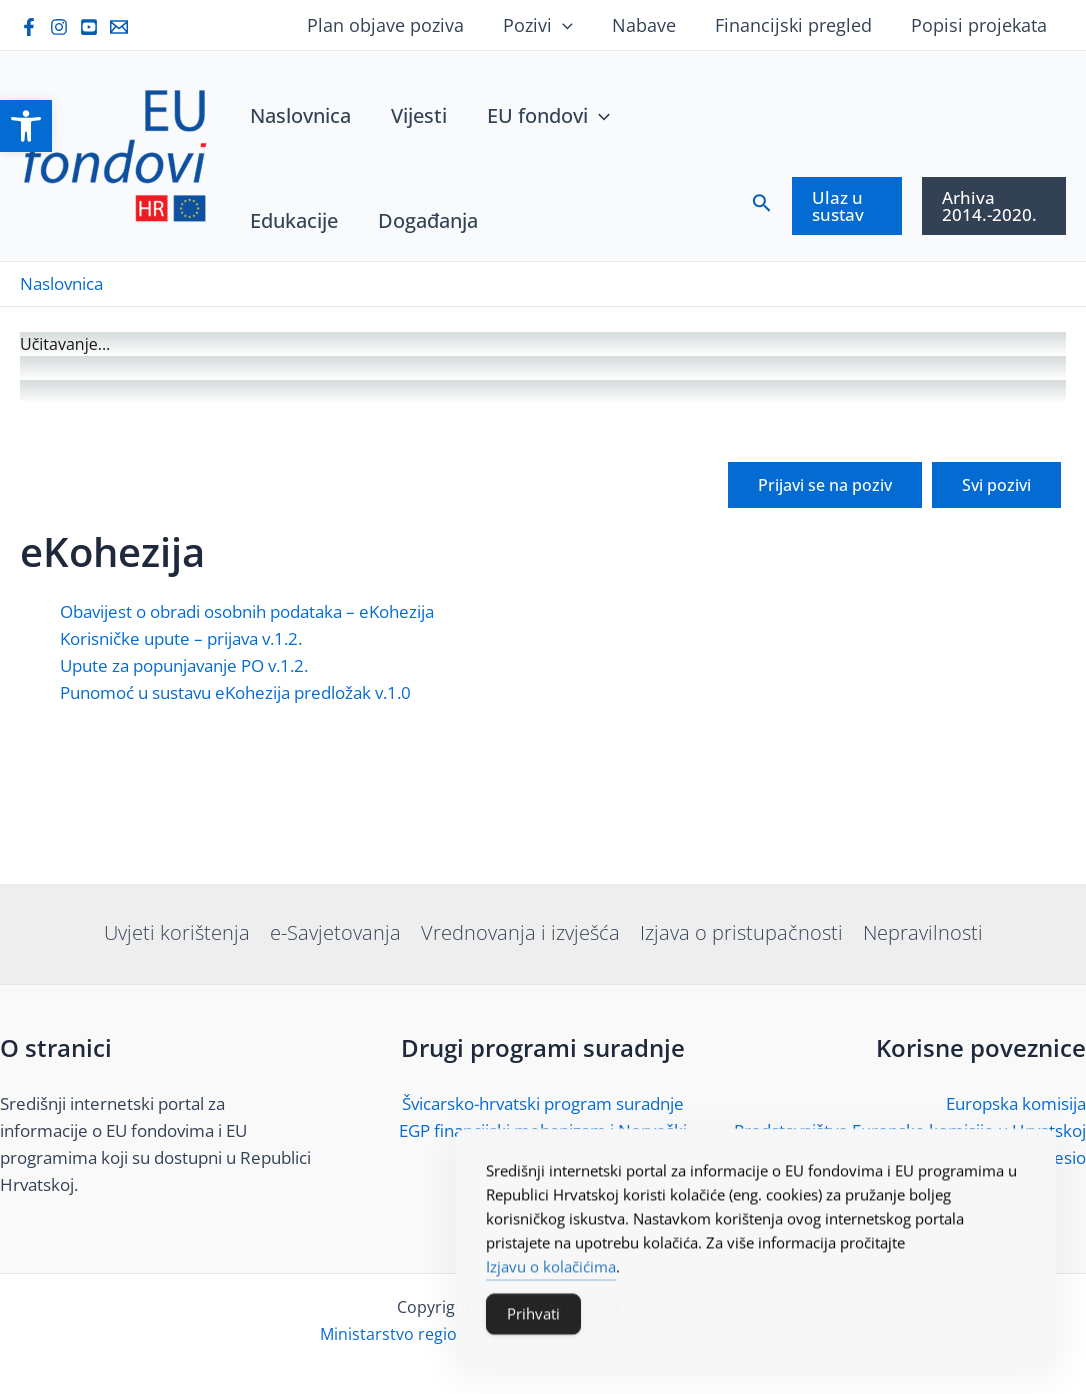 The height and width of the screenshot is (1394, 1086). Describe the element at coordinates (26, 126) in the screenshot. I see `[link]` at that location.